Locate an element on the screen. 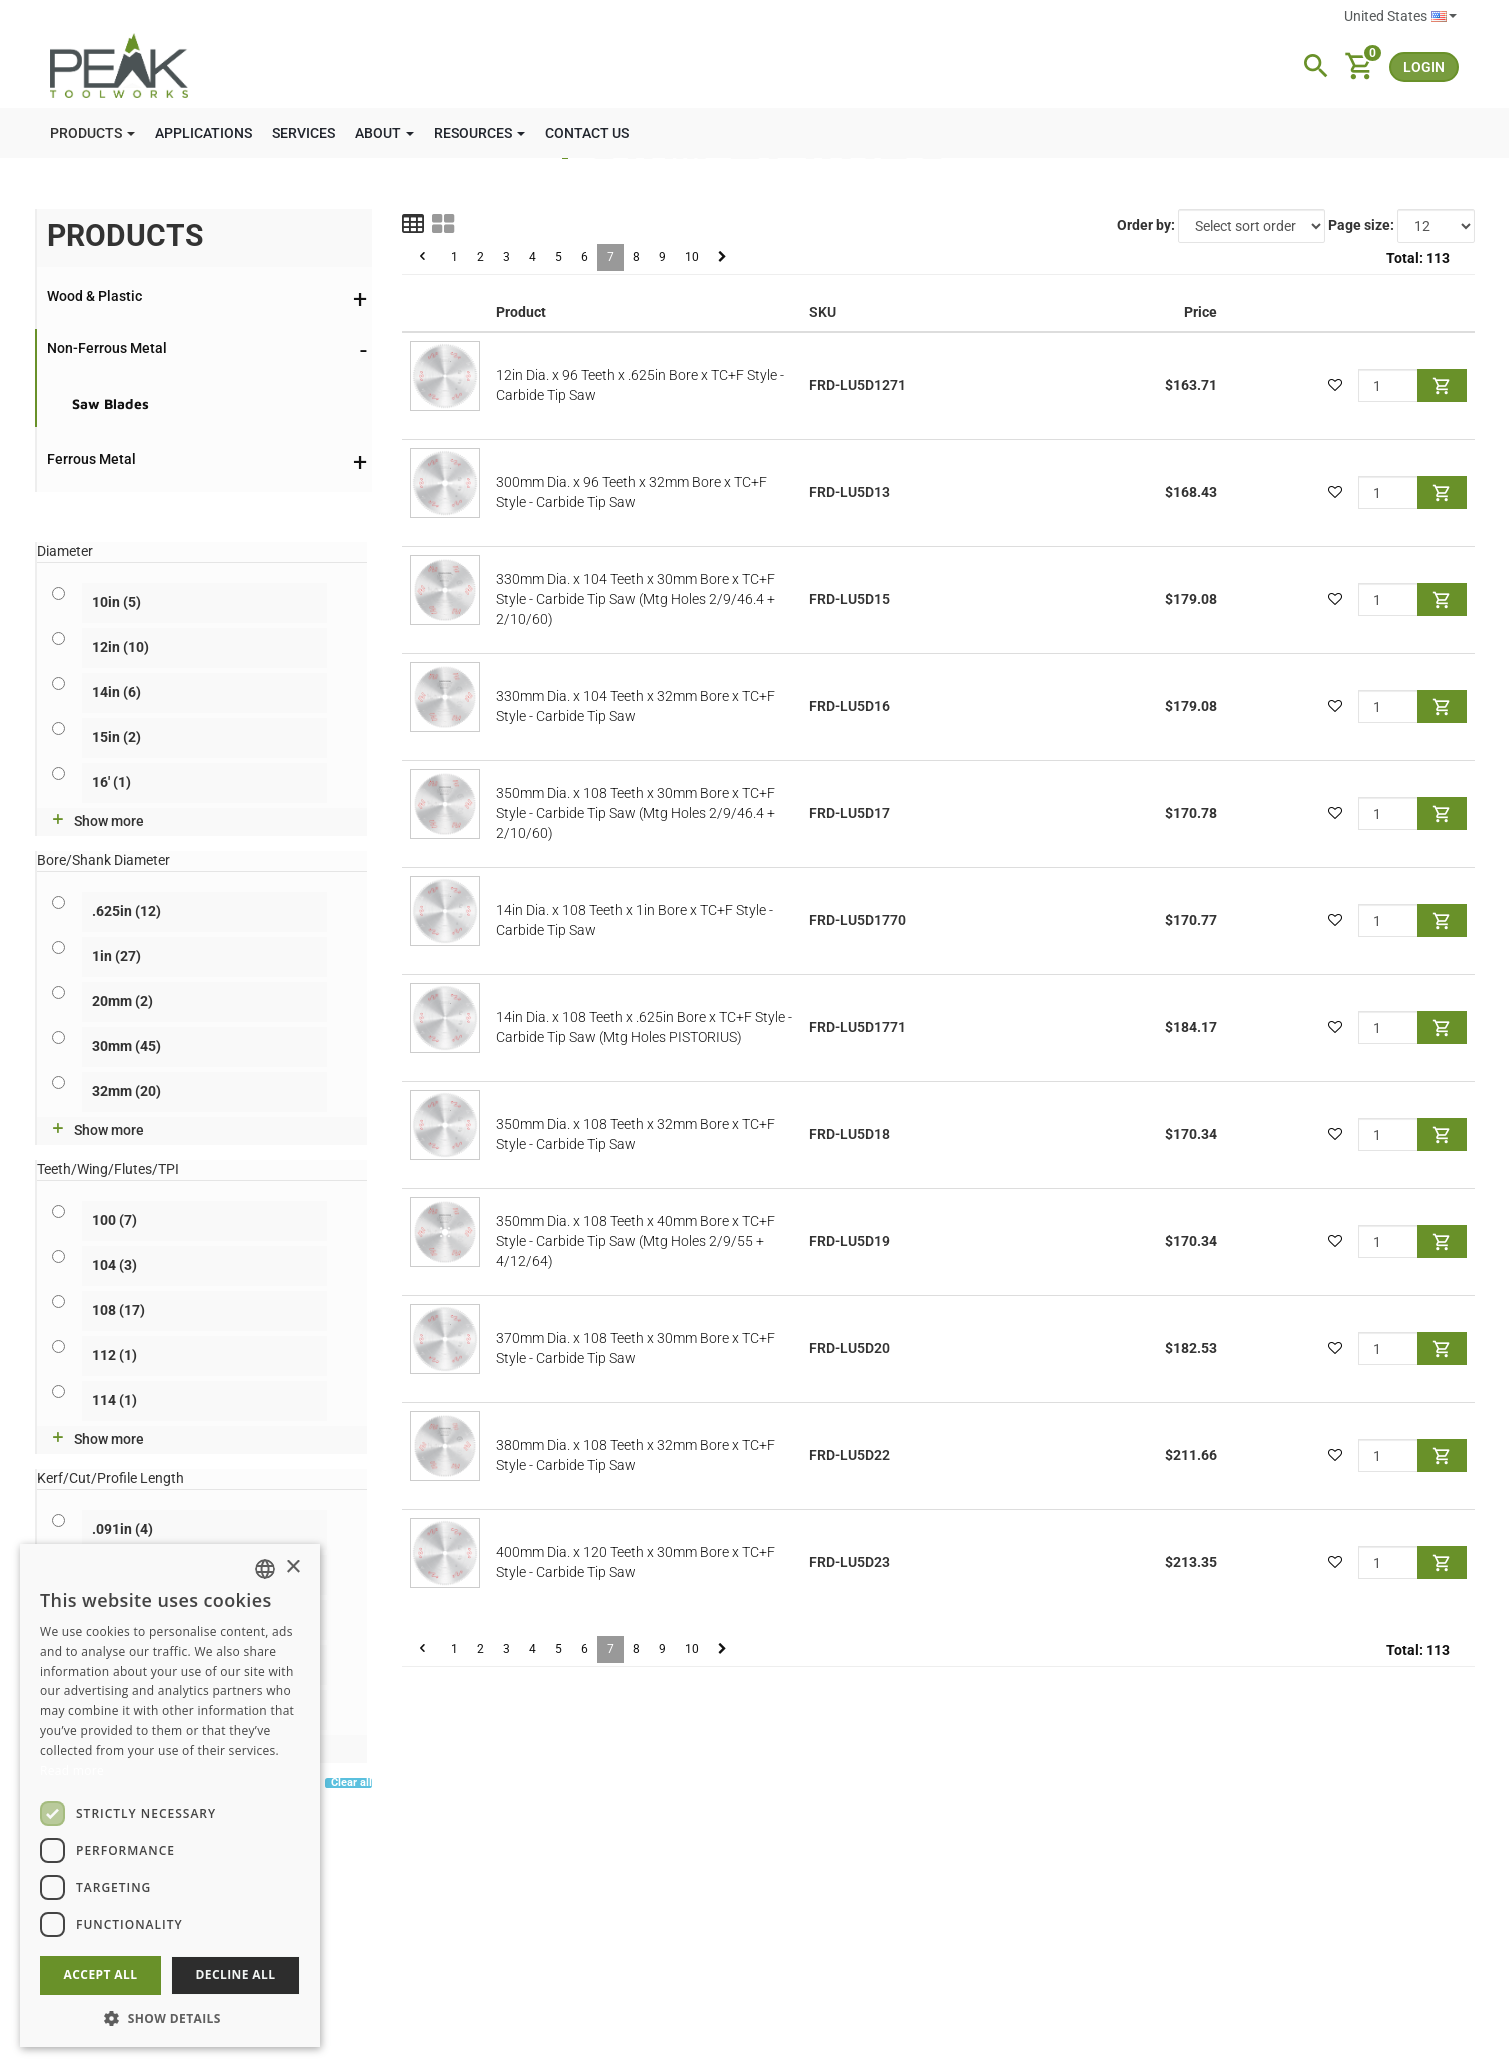 This screenshot has height=2067, width=1509. Decline all [button] is located at coordinates (236, 1974).